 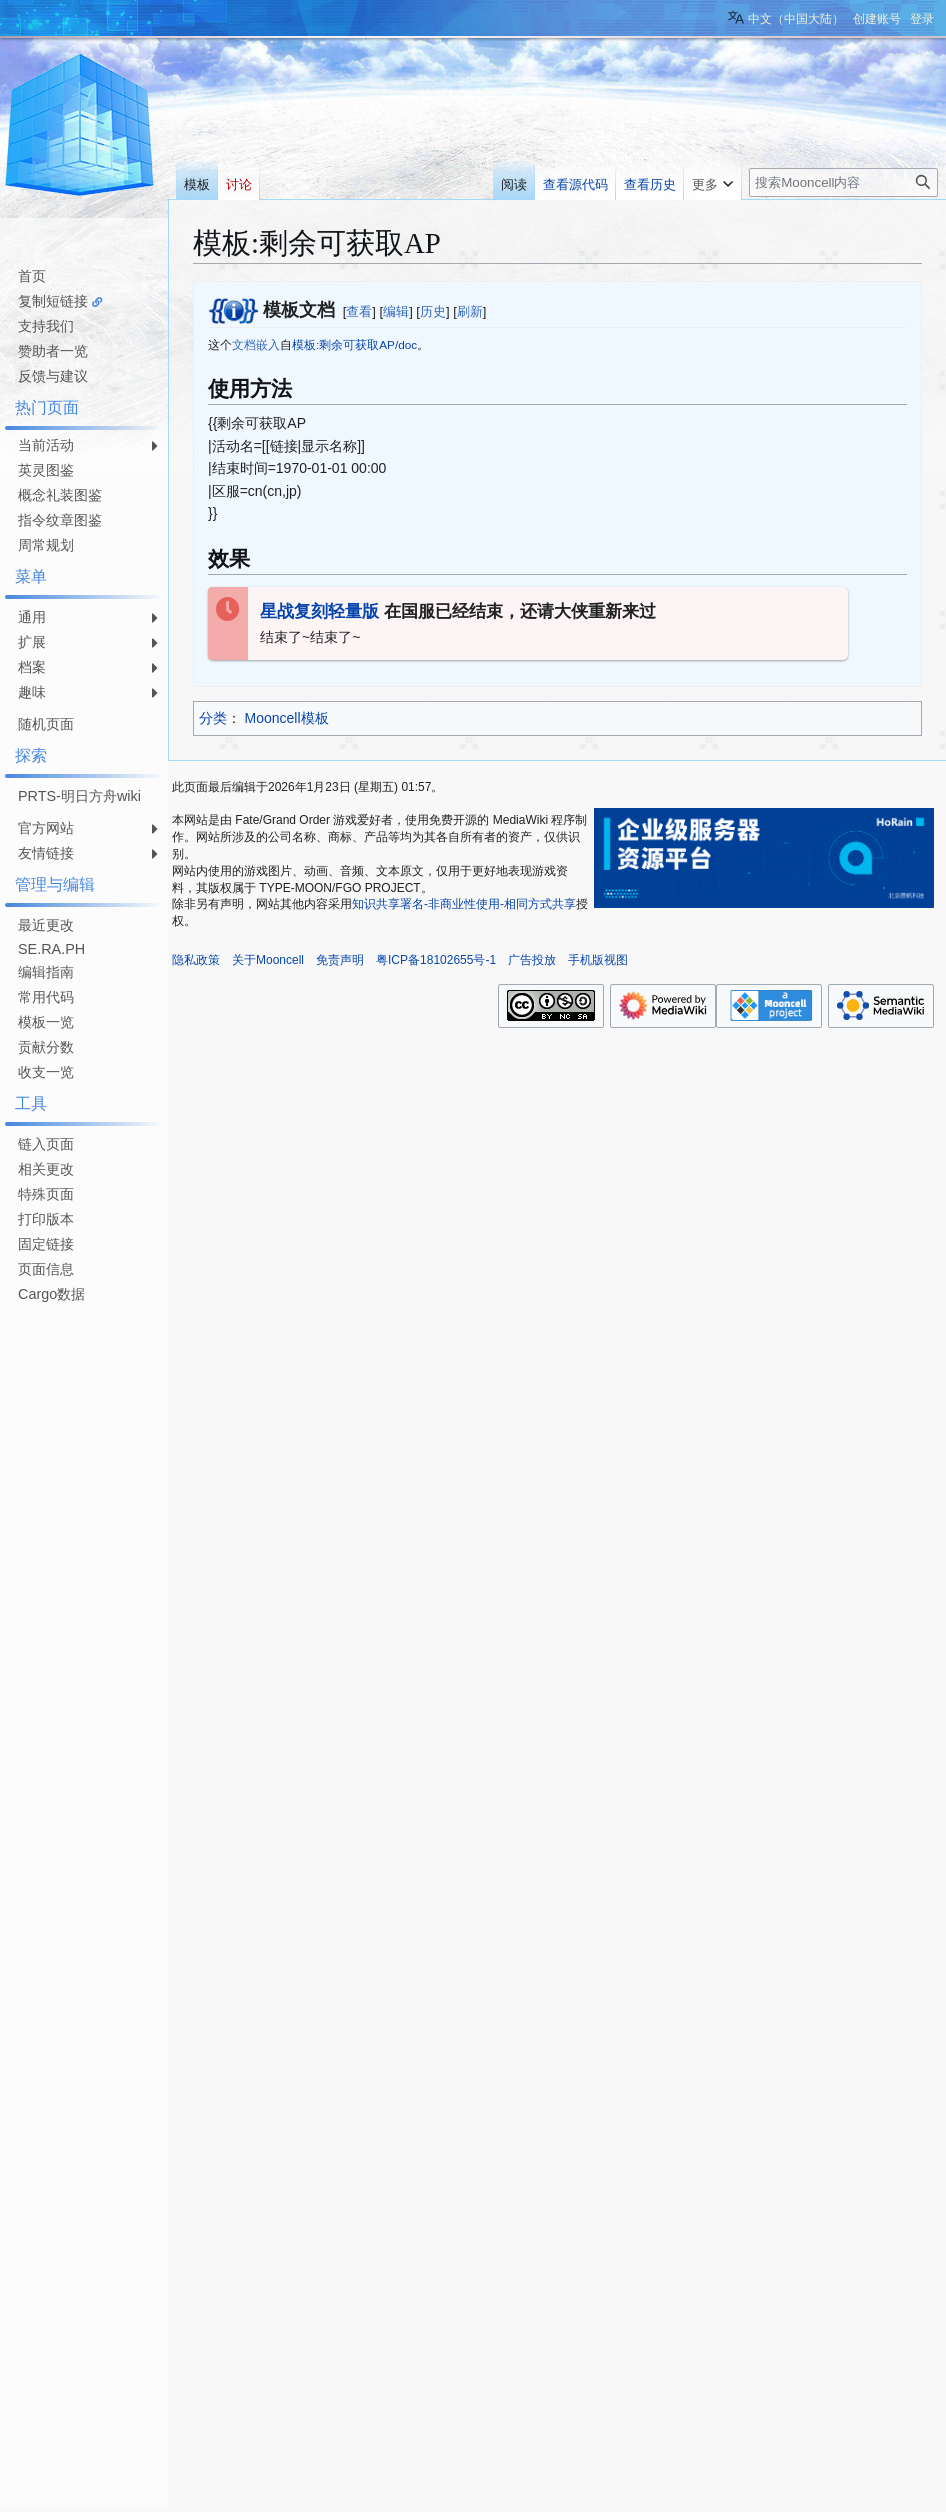 I want to click on 模板一览, so click(x=46, y=1022).